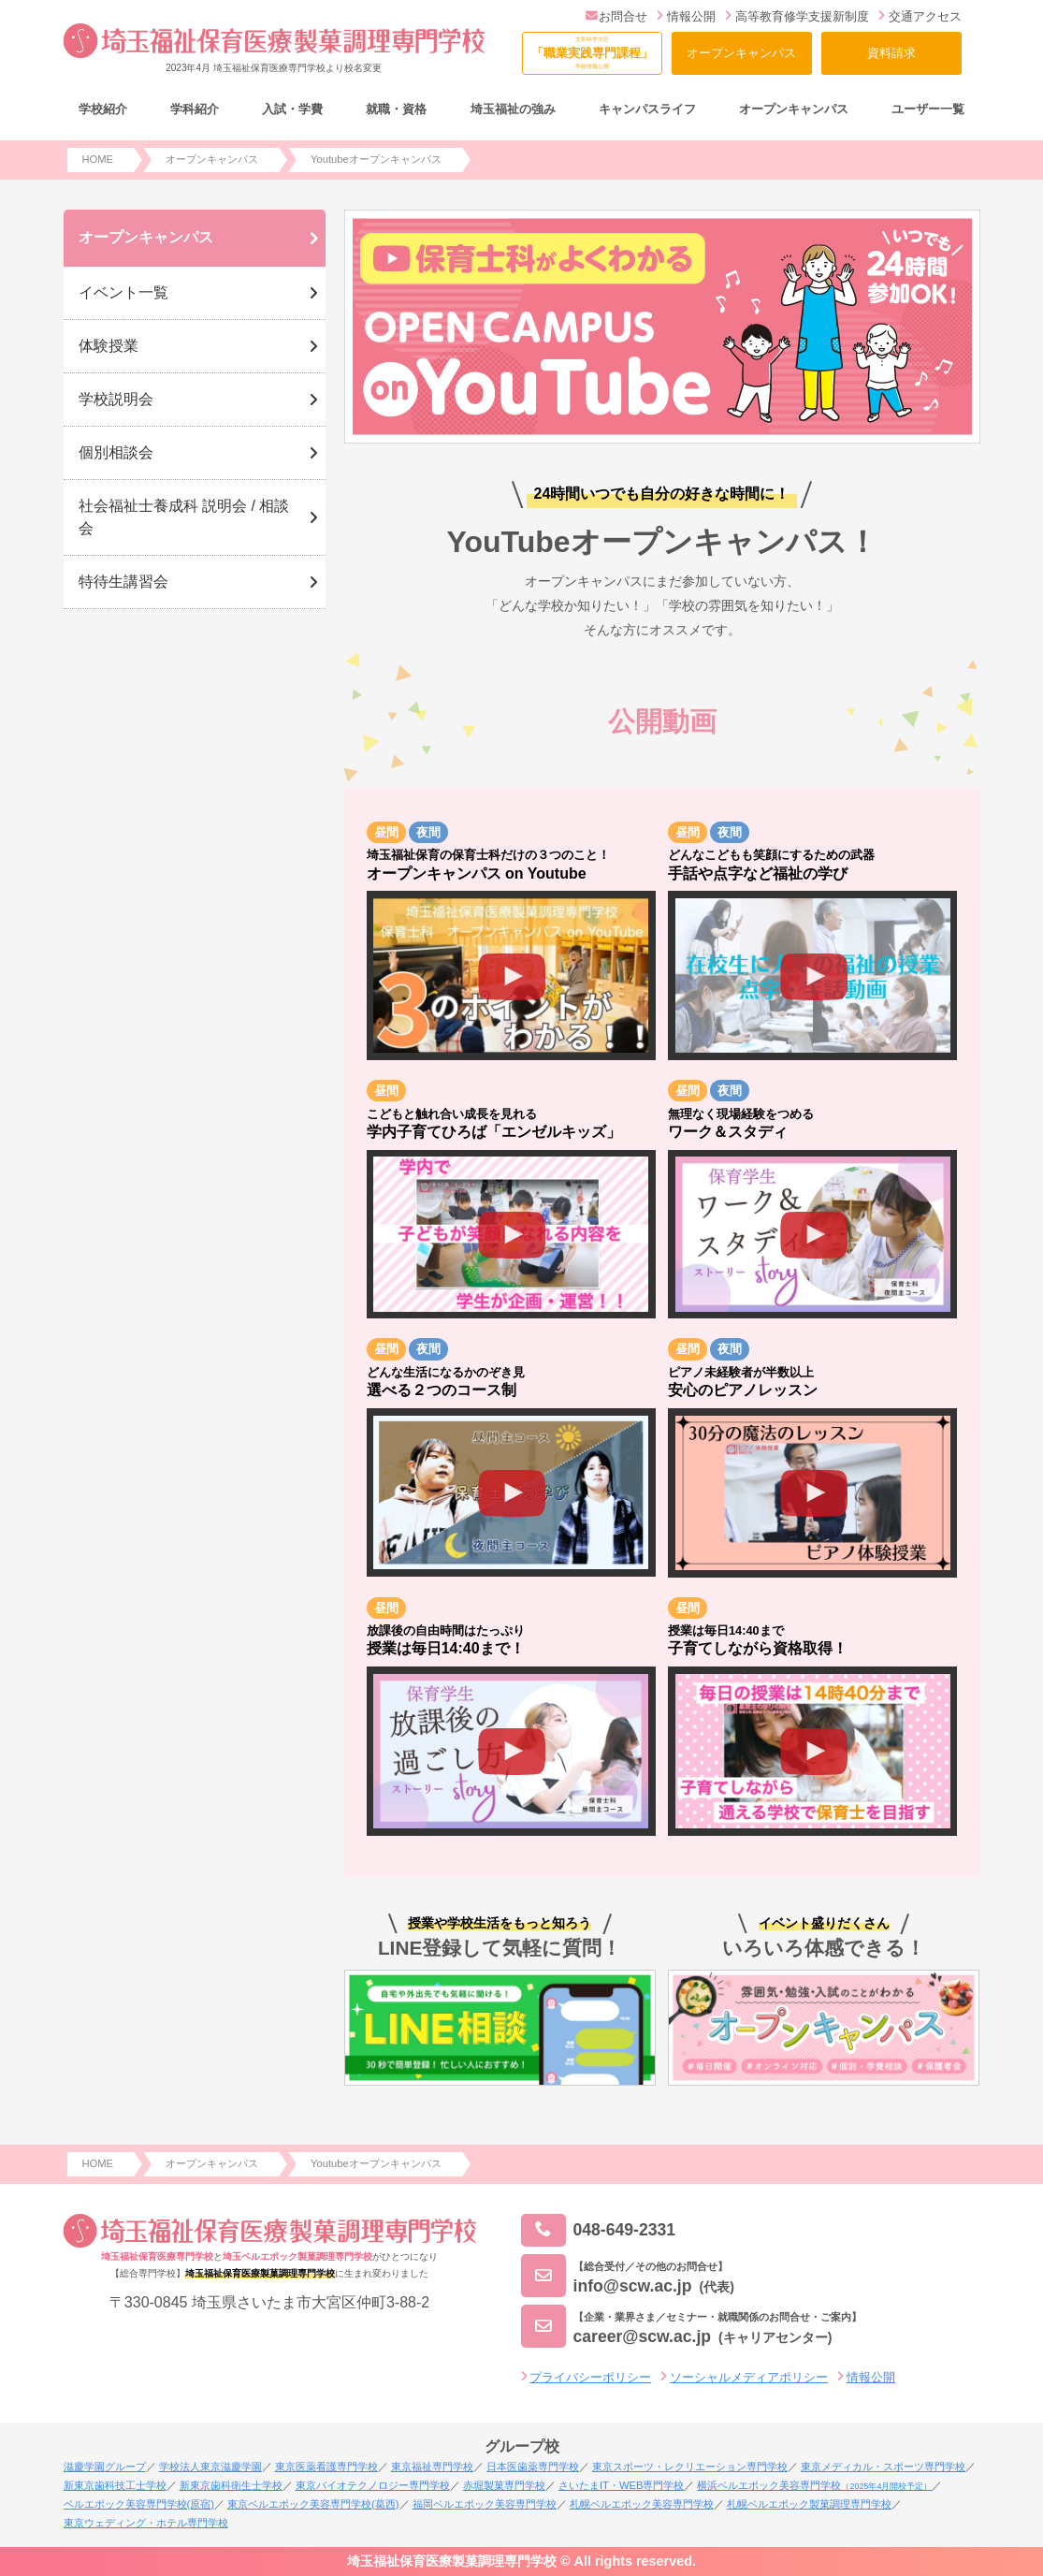 The height and width of the screenshot is (2576, 1043). I want to click on 学校説明会, so click(116, 399).